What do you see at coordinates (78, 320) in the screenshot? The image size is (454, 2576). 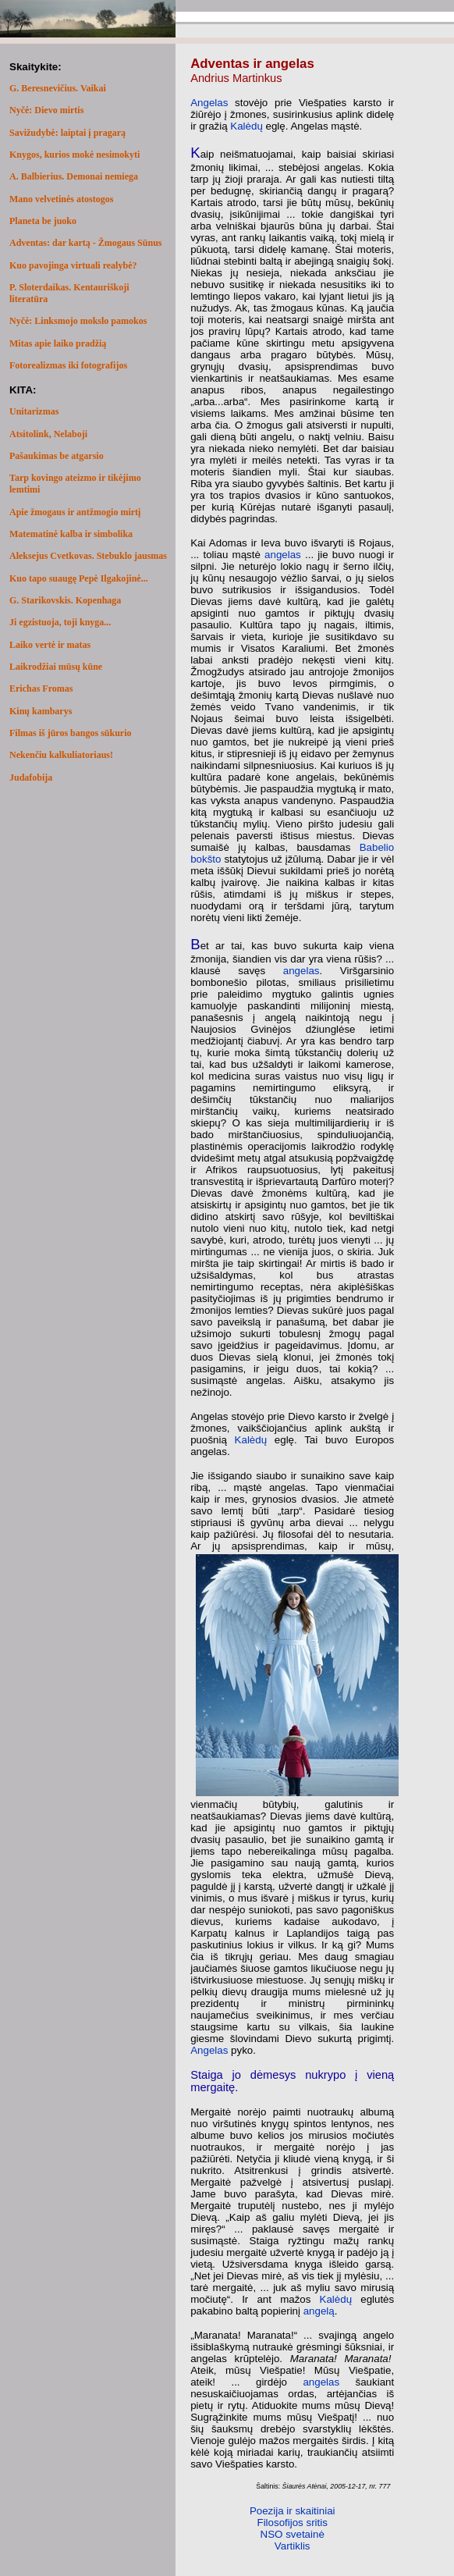 I see `Nyčė: Linksmojo mokslo pamokos` at bounding box center [78, 320].